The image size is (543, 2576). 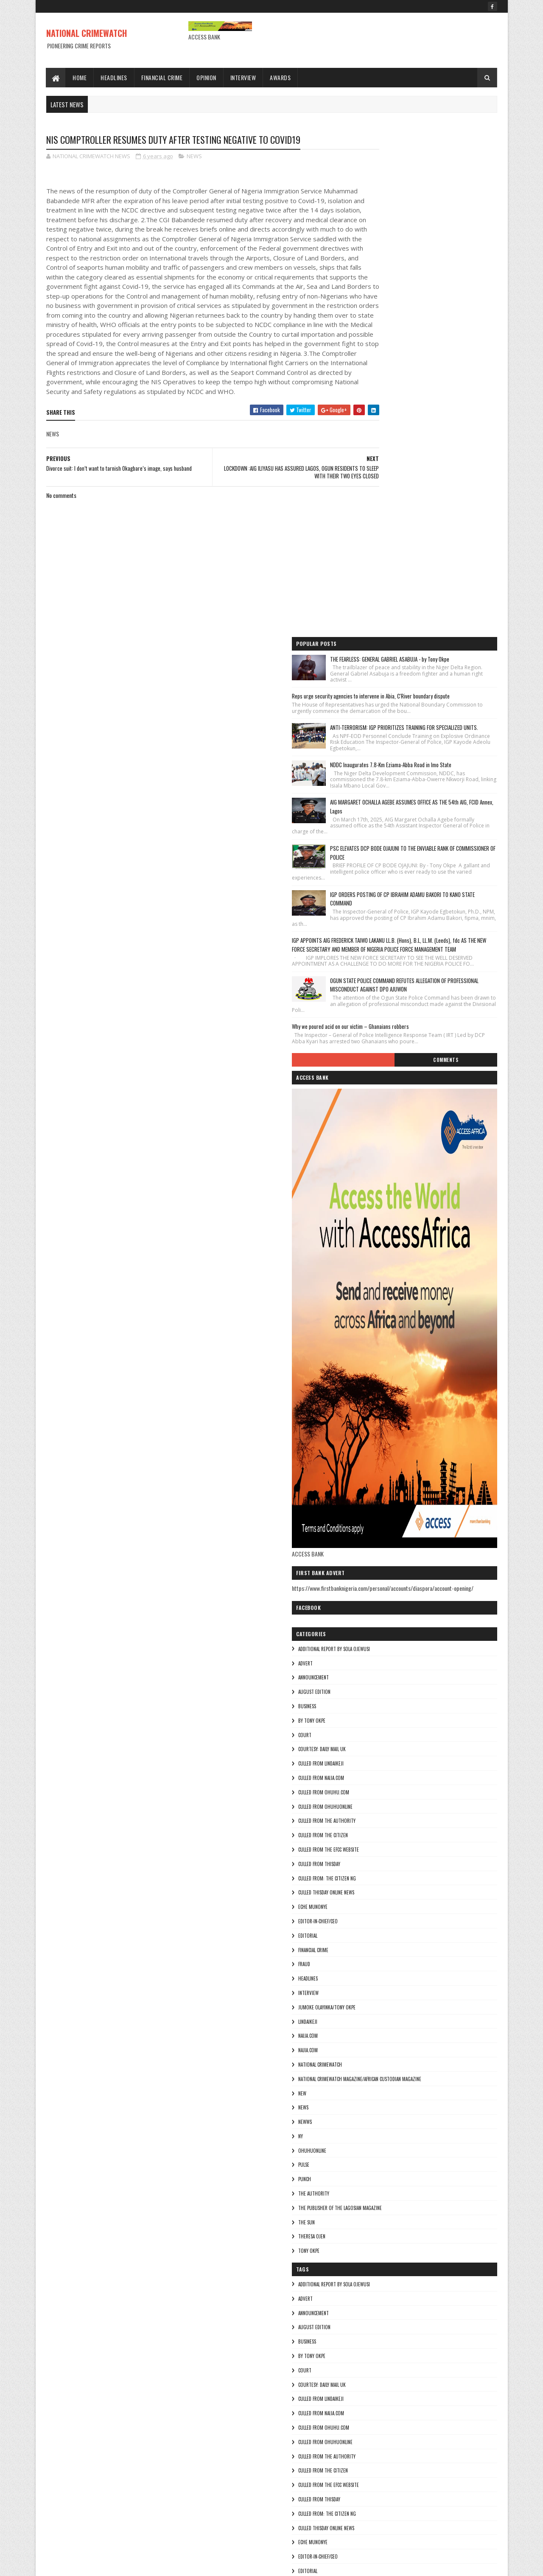 I want to click on Theresa ojen, so click(x=381, y=1847).